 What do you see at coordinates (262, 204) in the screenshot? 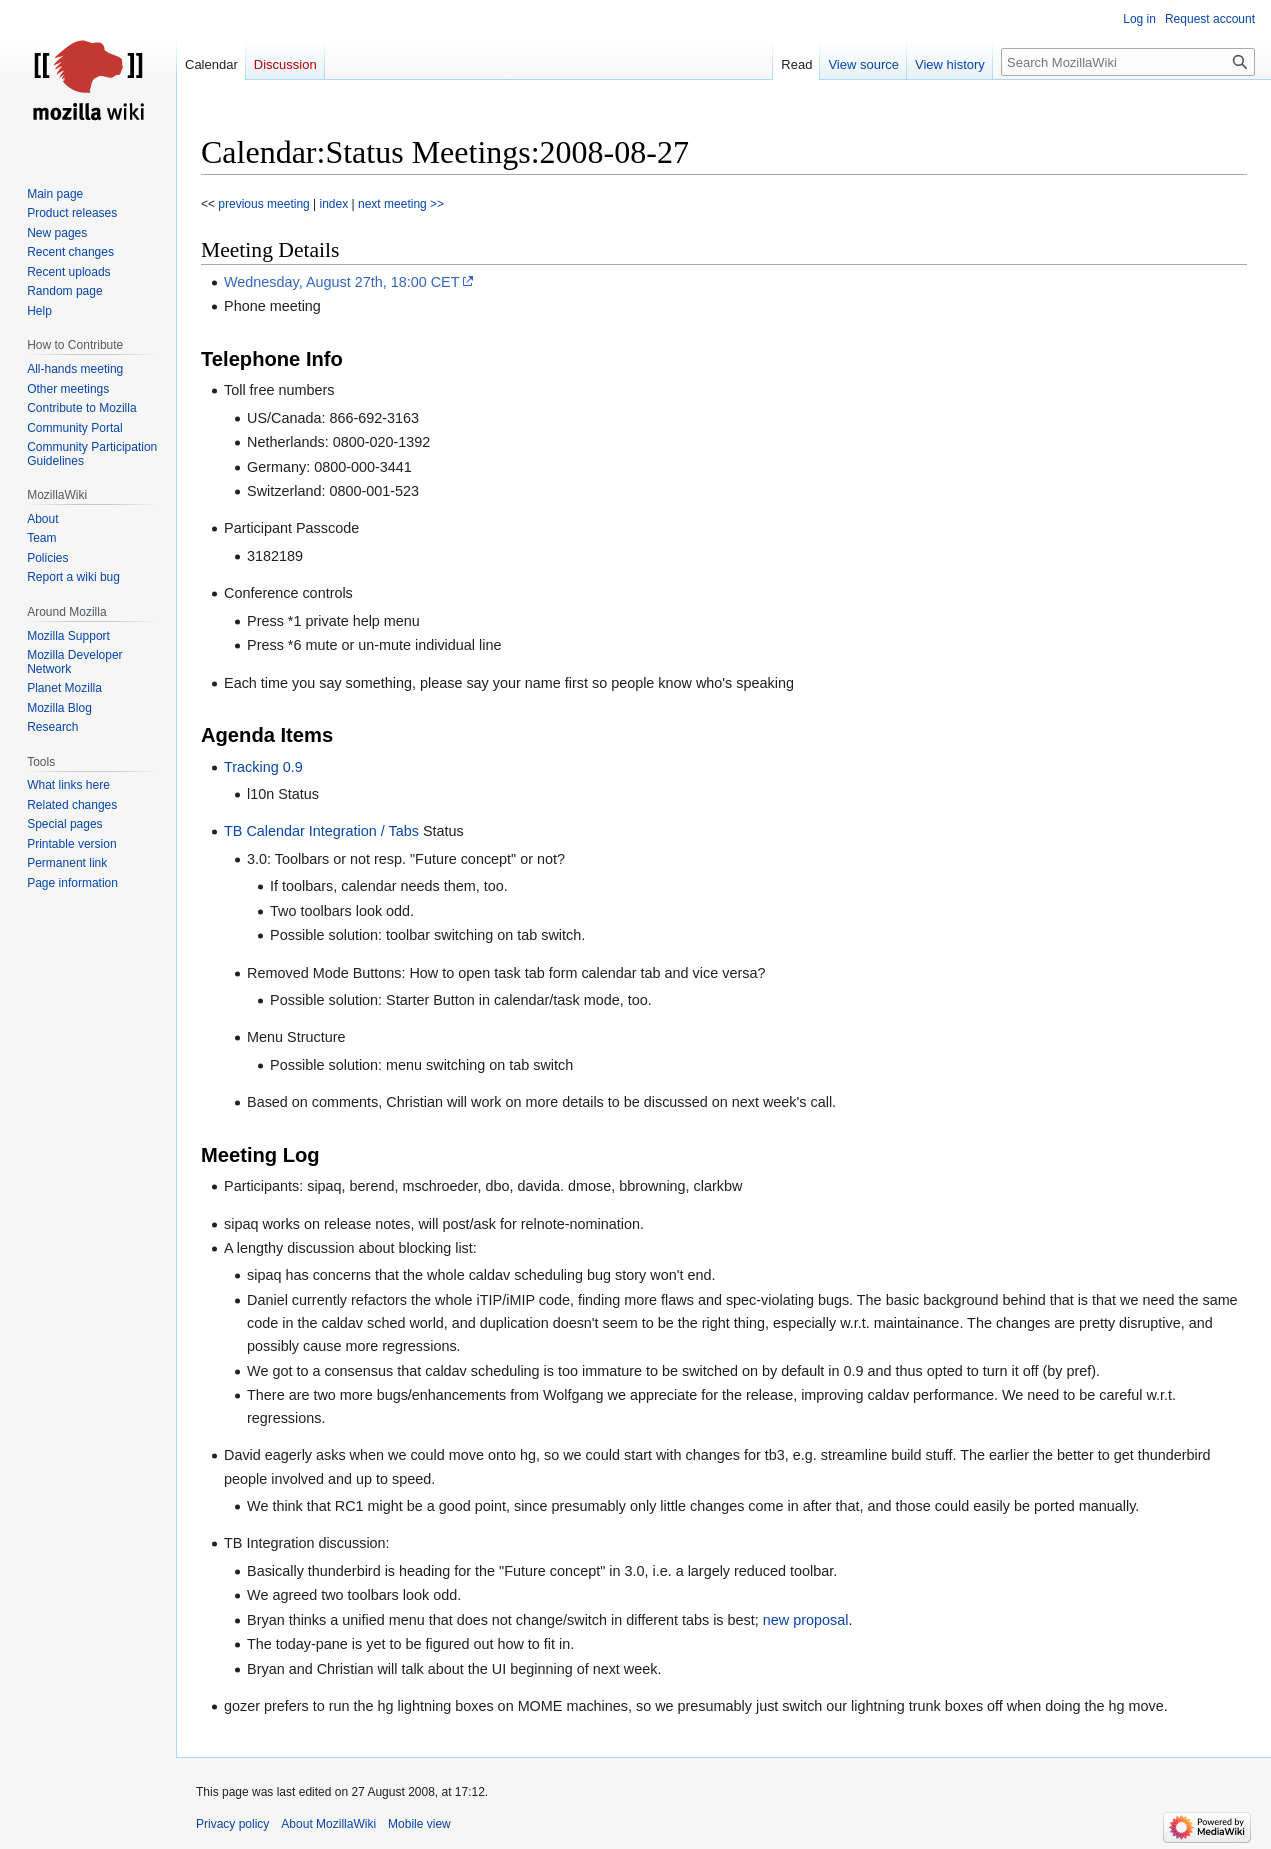
I see `previous meeting` at bounding box center [262, 204].